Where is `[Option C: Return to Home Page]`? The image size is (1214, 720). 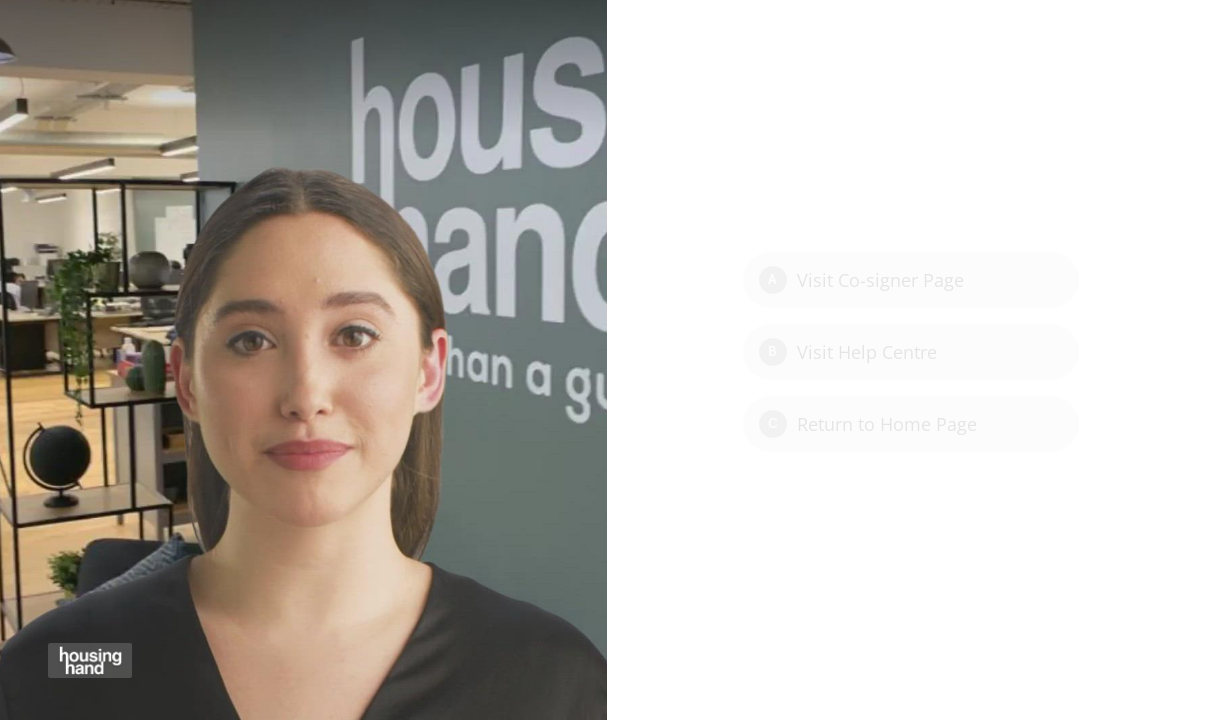
[Option C: Return to Home Page] is located at coordinates (911, 424).